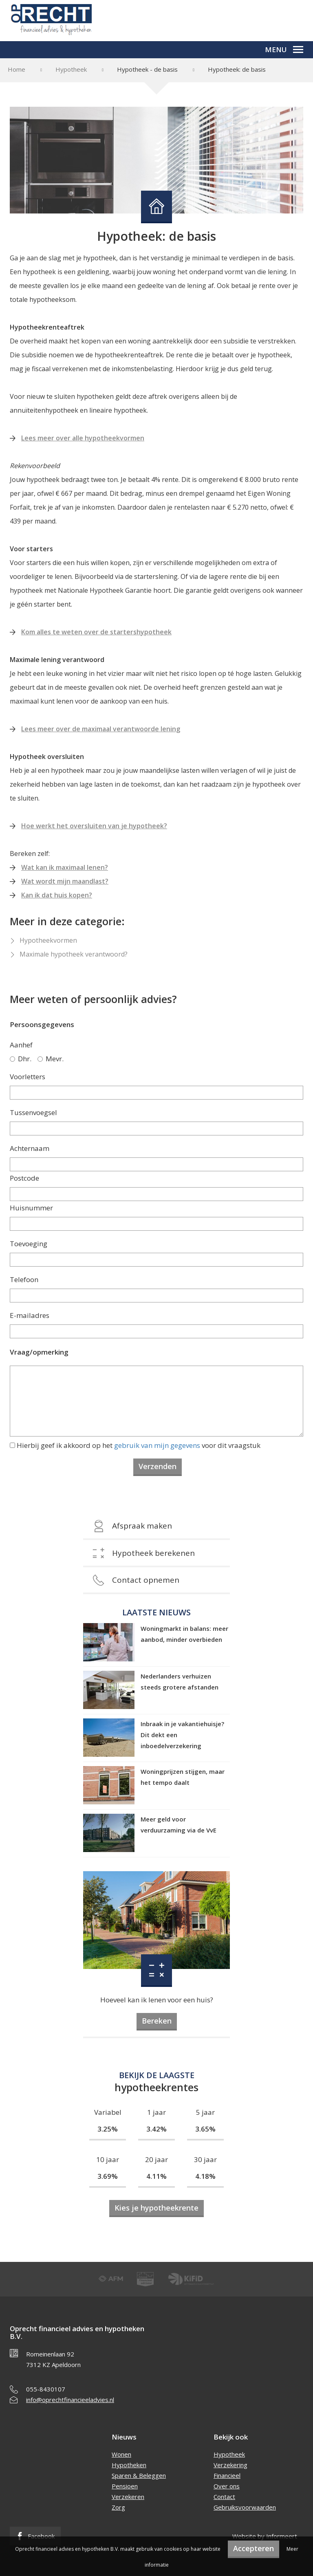 The height and width of the screenshot is (2576, 313). I want to click on 3.65%, so click(205, 2129).